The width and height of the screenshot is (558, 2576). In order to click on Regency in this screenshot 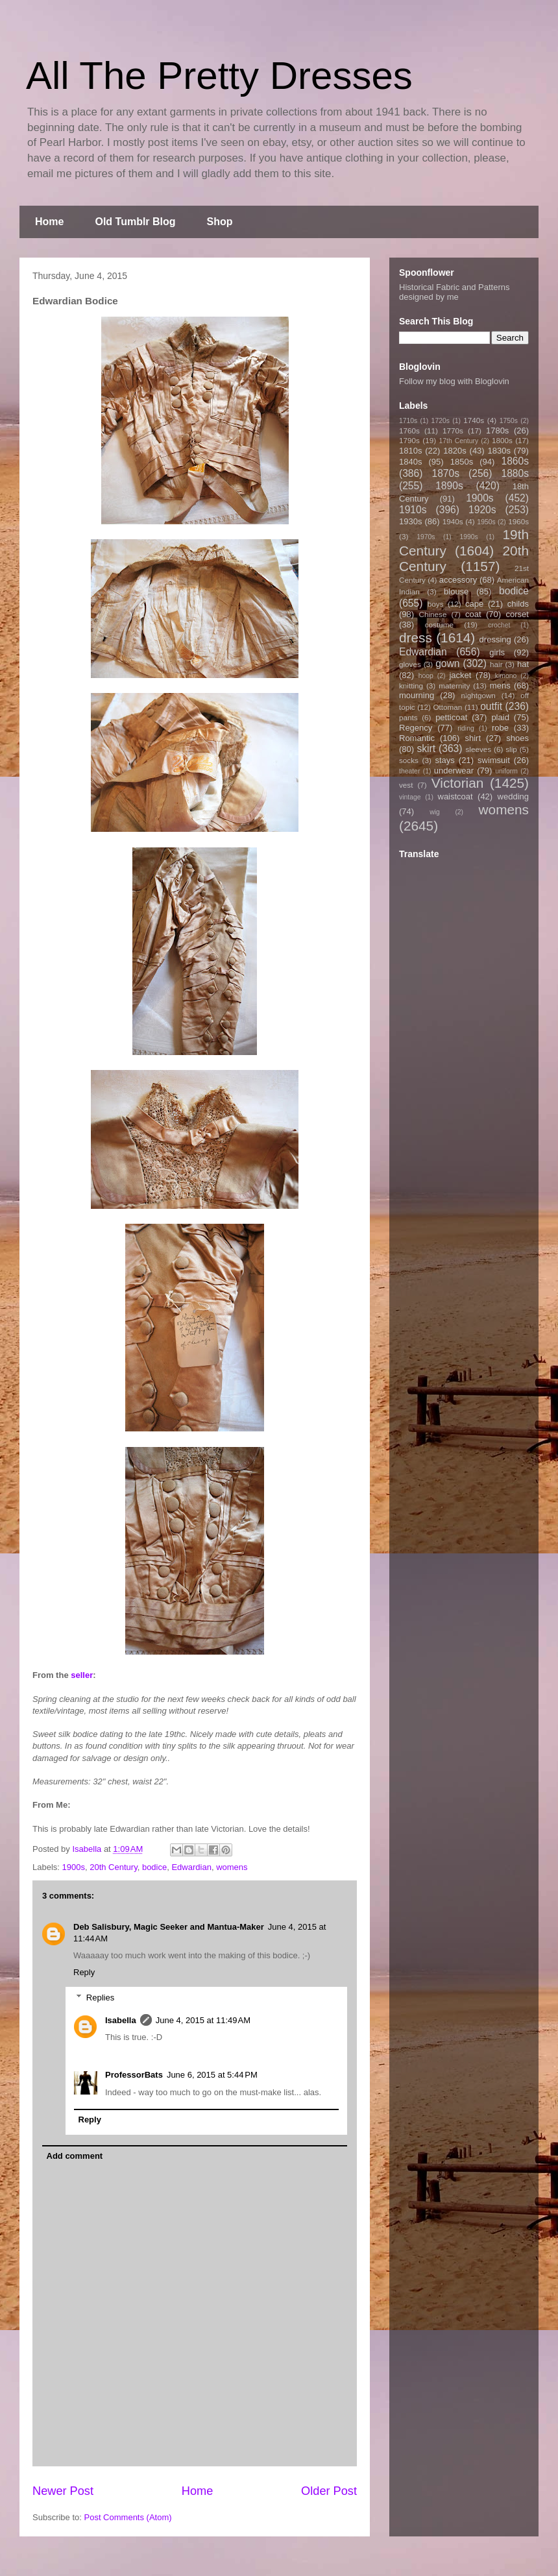, I will do `click(415, 728)`.